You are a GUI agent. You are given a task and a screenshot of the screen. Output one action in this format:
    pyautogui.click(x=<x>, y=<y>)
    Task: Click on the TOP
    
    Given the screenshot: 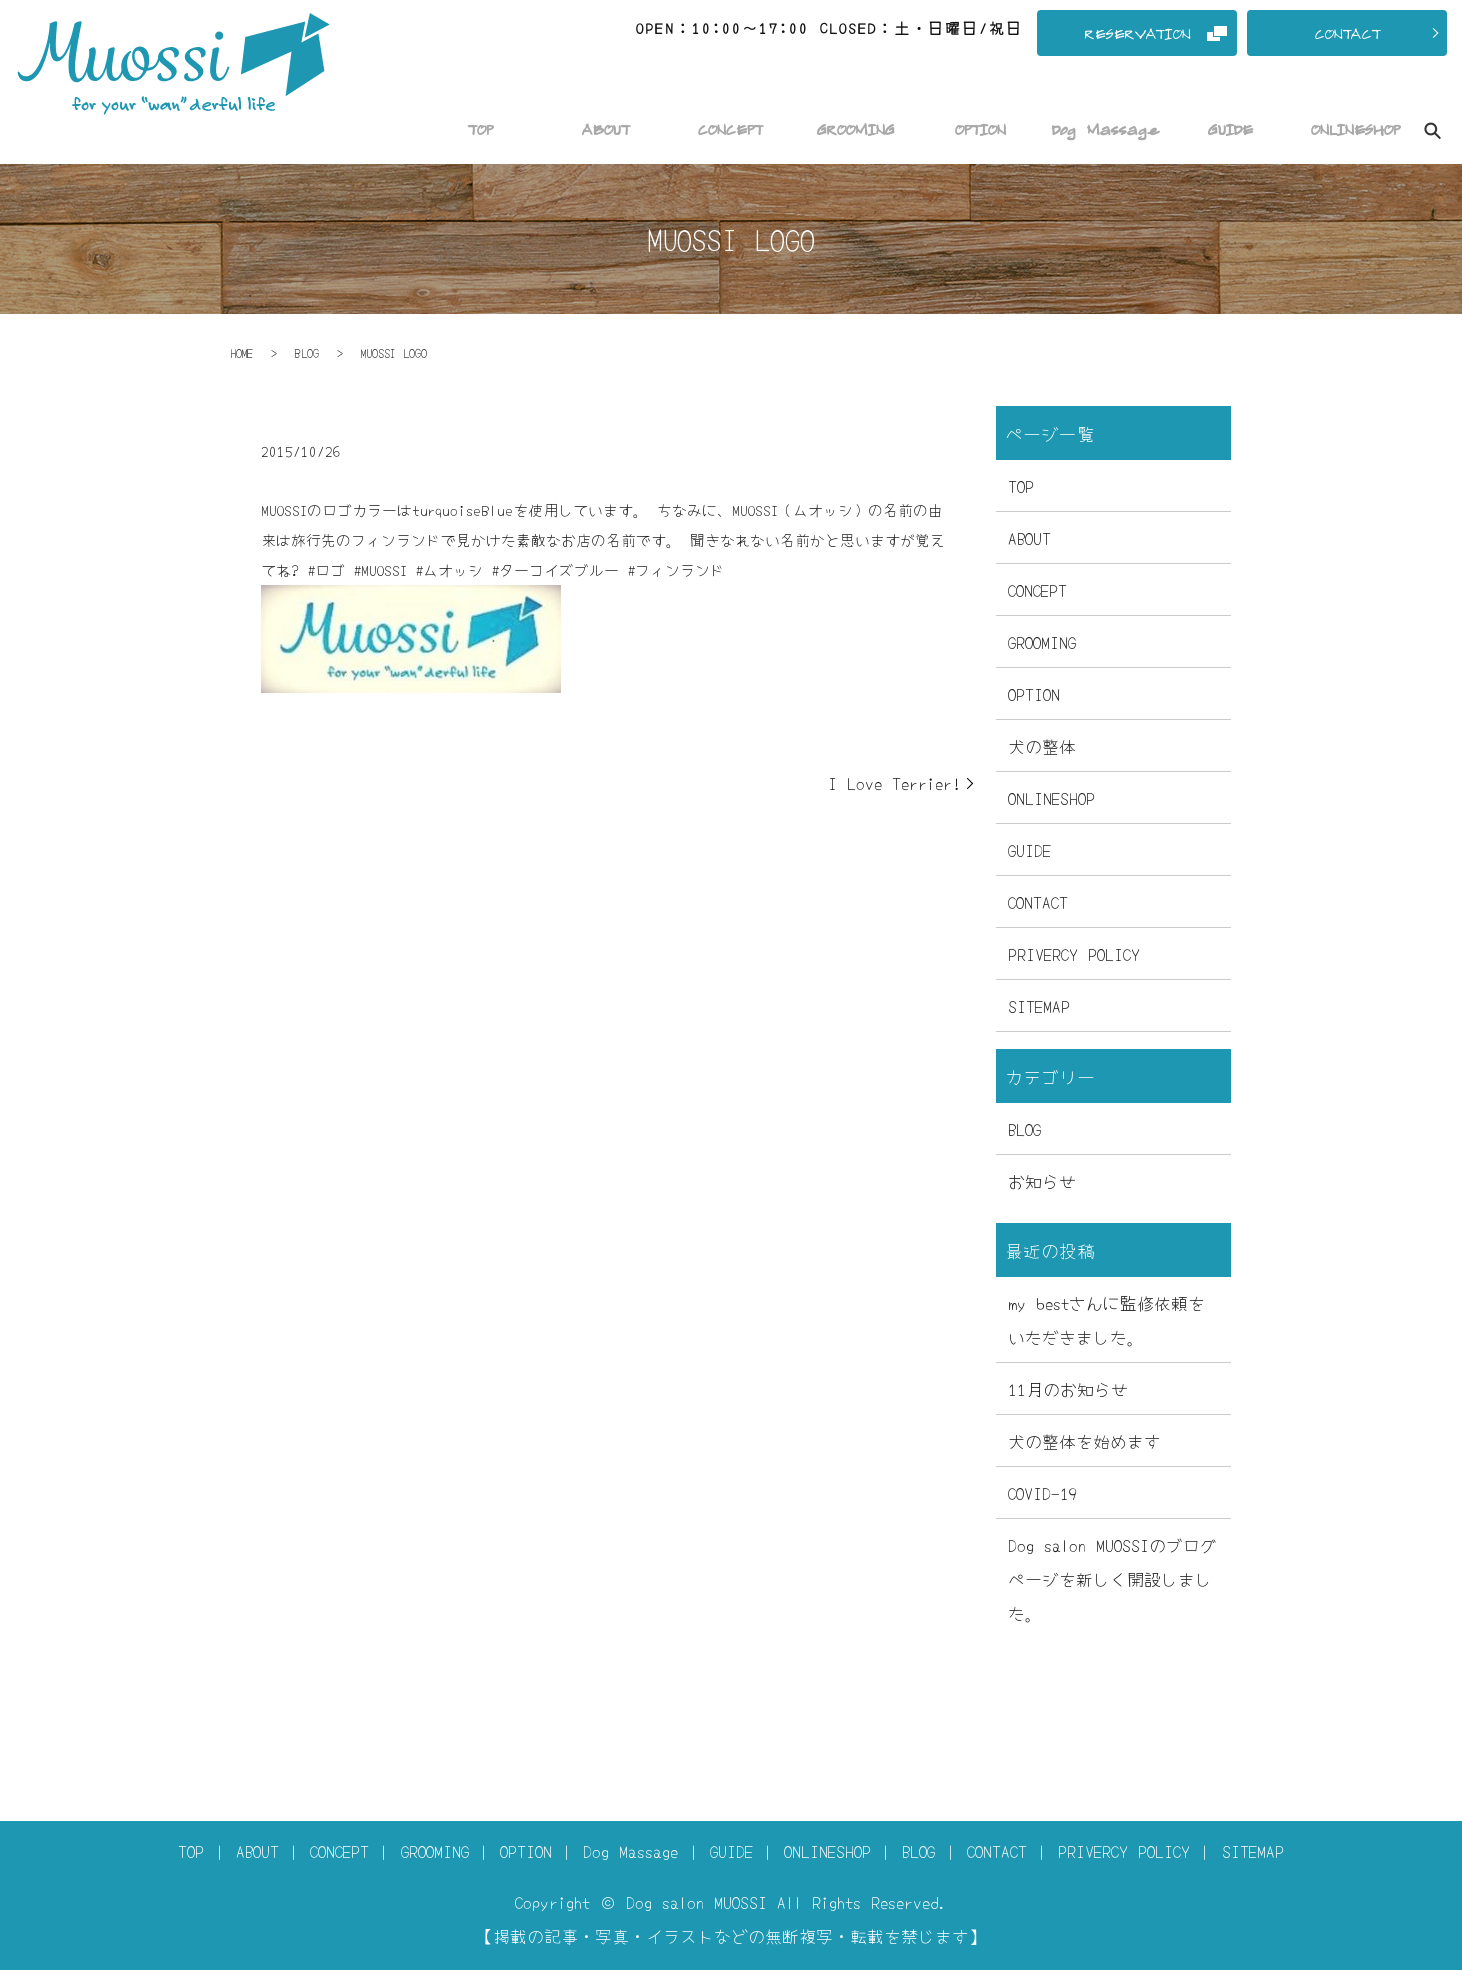 What is the action you would take?
    pyautogui.click(x=1021, y=485)
    